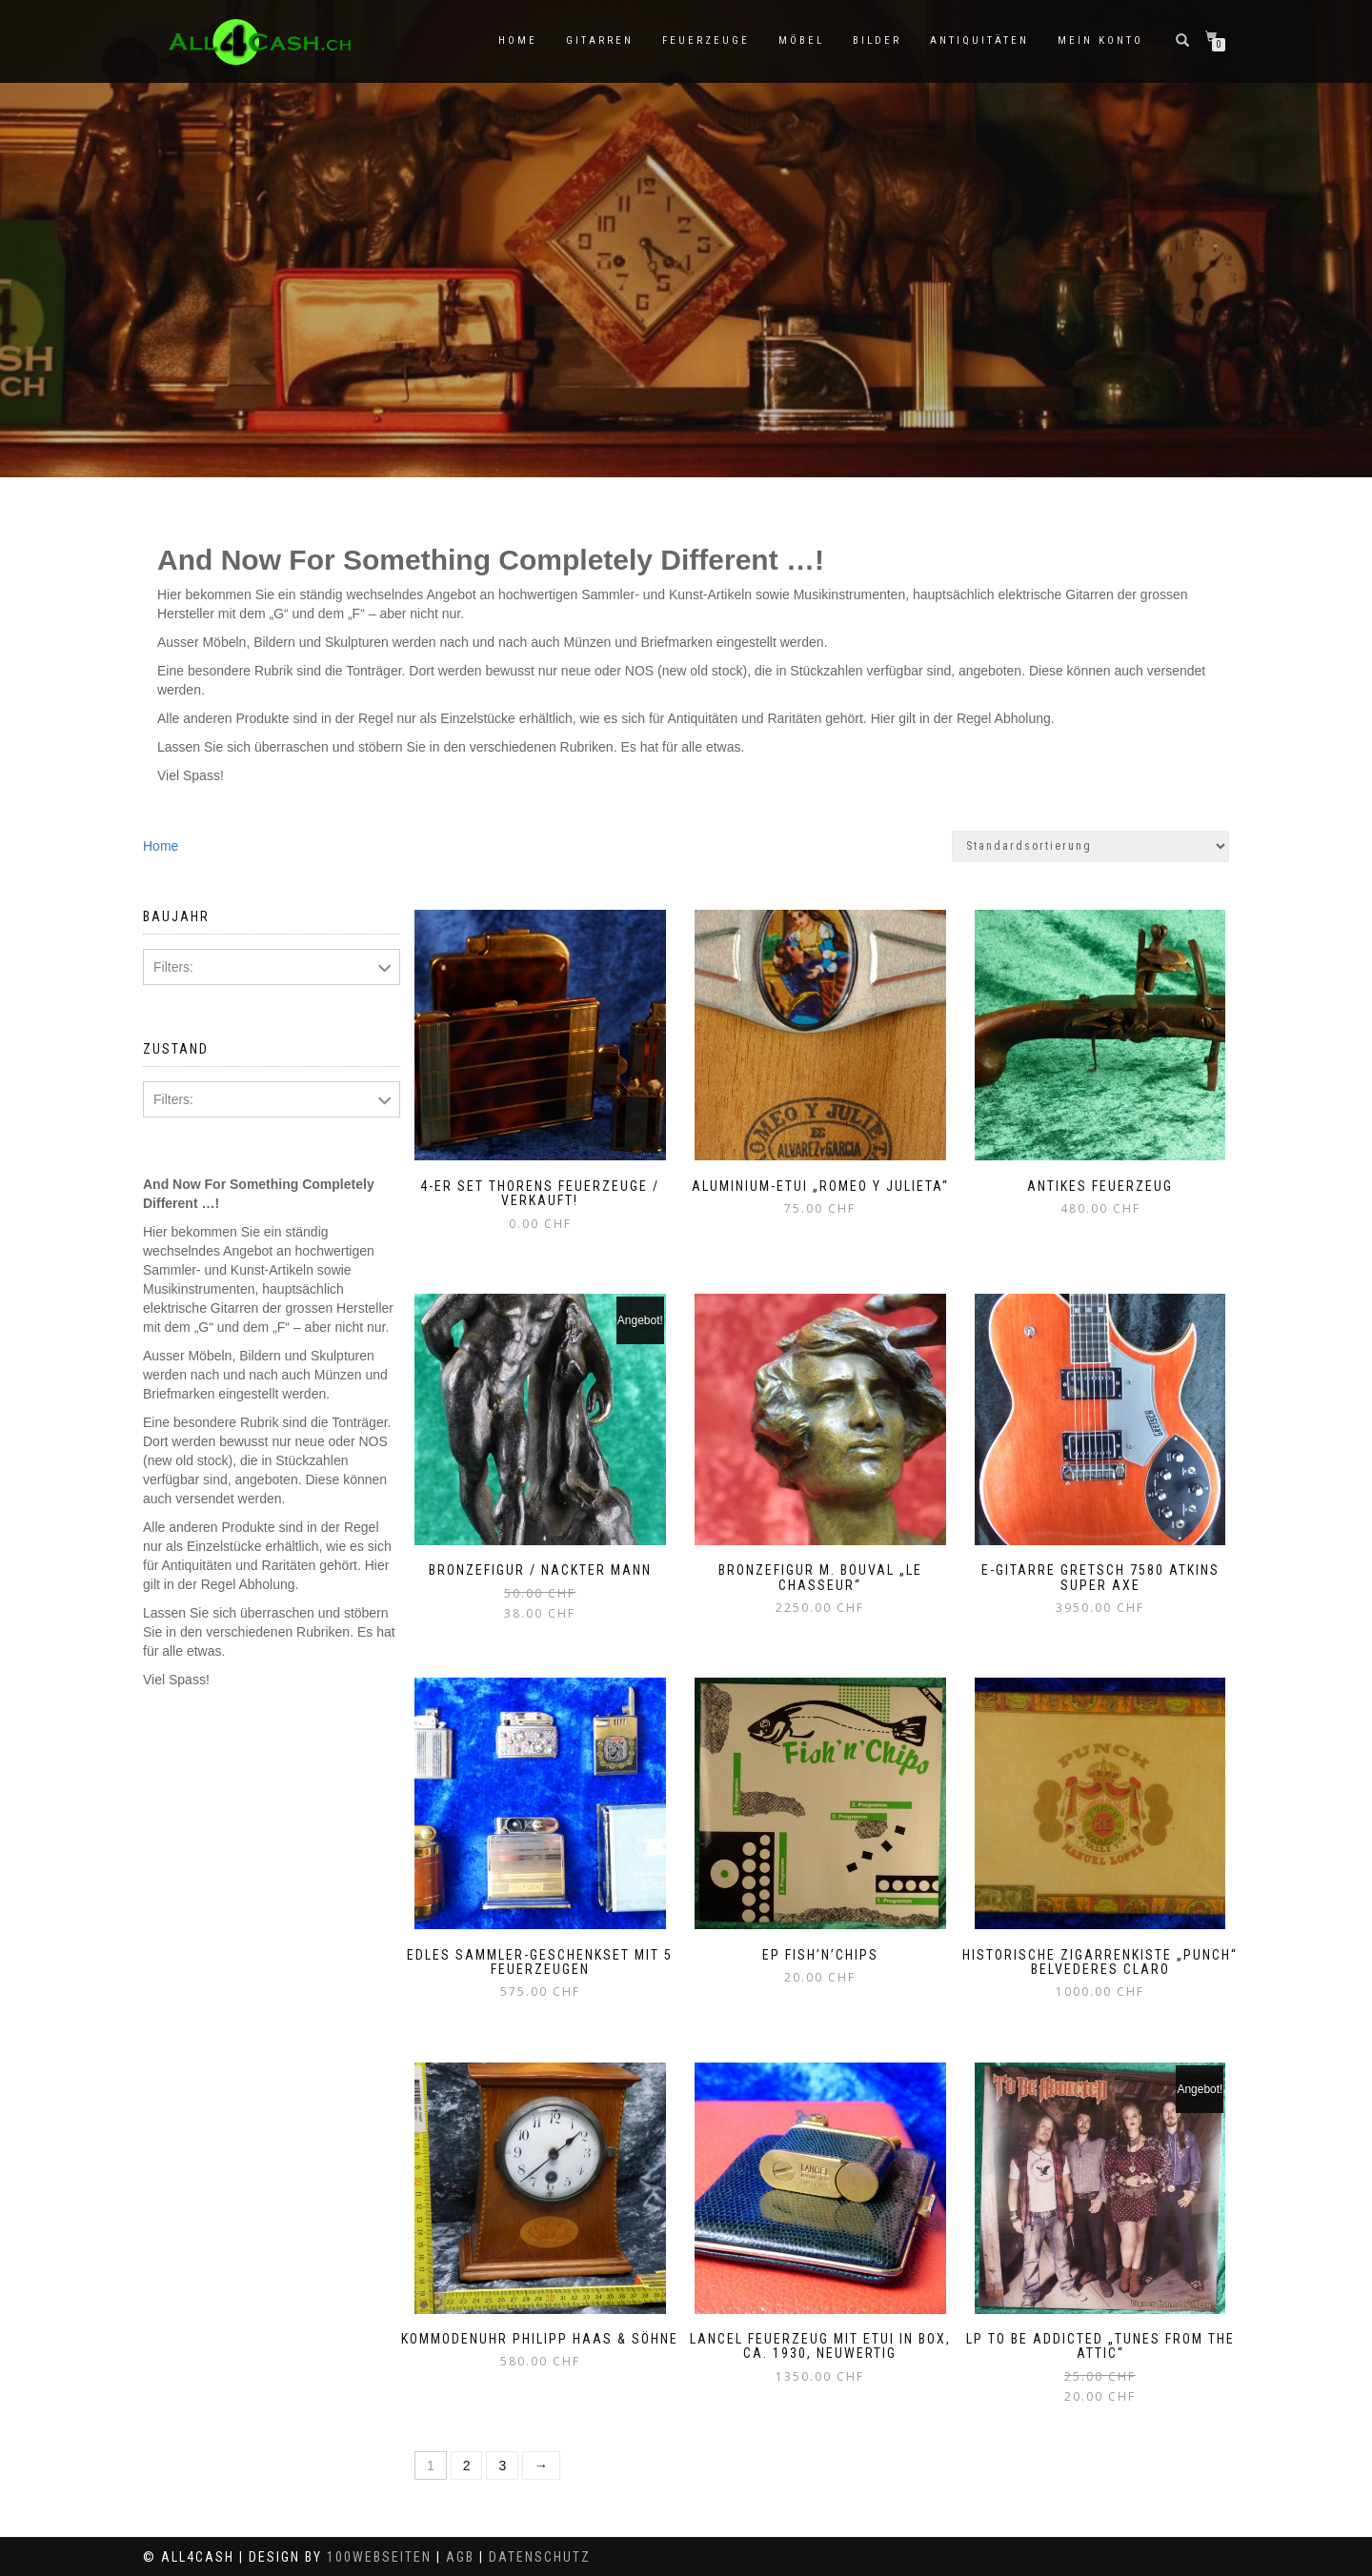 The width and height of the screenshot is (1372, 2576). What do you see at coordinates (173, 967) in the screenshot?
I see `Filters:` at bounding box center [173, 967].